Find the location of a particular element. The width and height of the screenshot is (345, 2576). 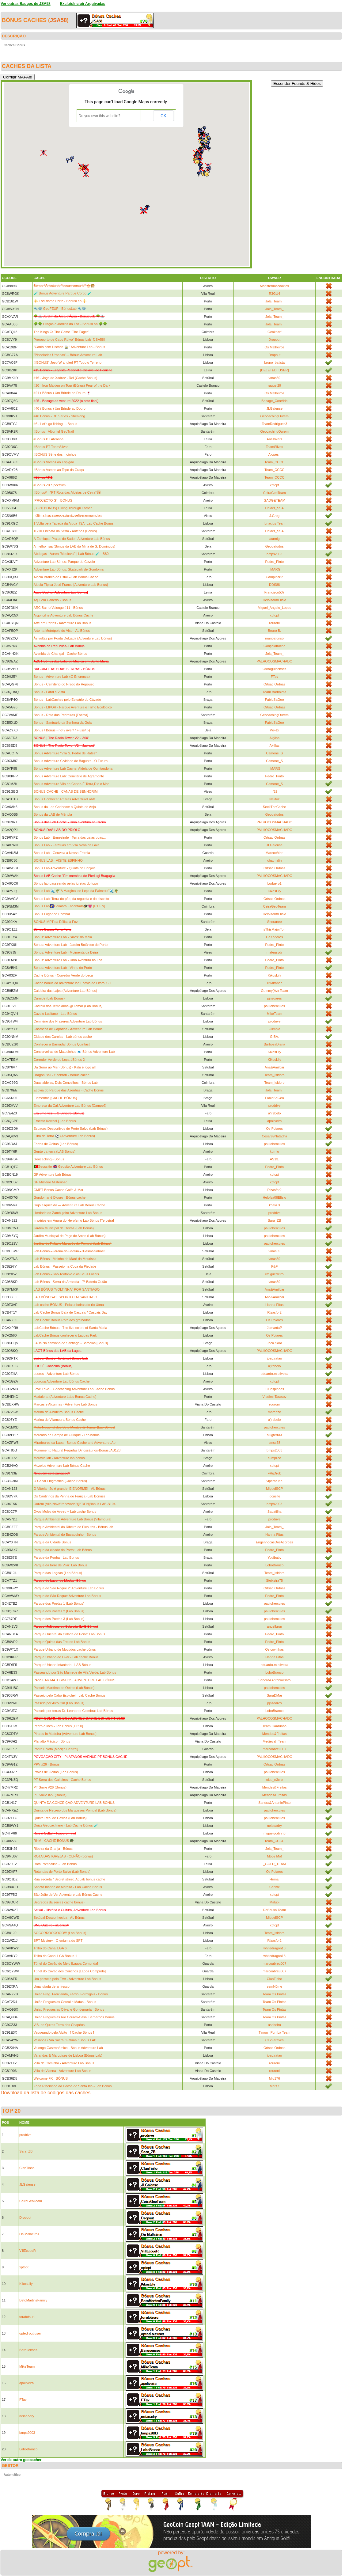

Bónus - Cemitério do Prado do Repouso is located at coordinates (64, 684).